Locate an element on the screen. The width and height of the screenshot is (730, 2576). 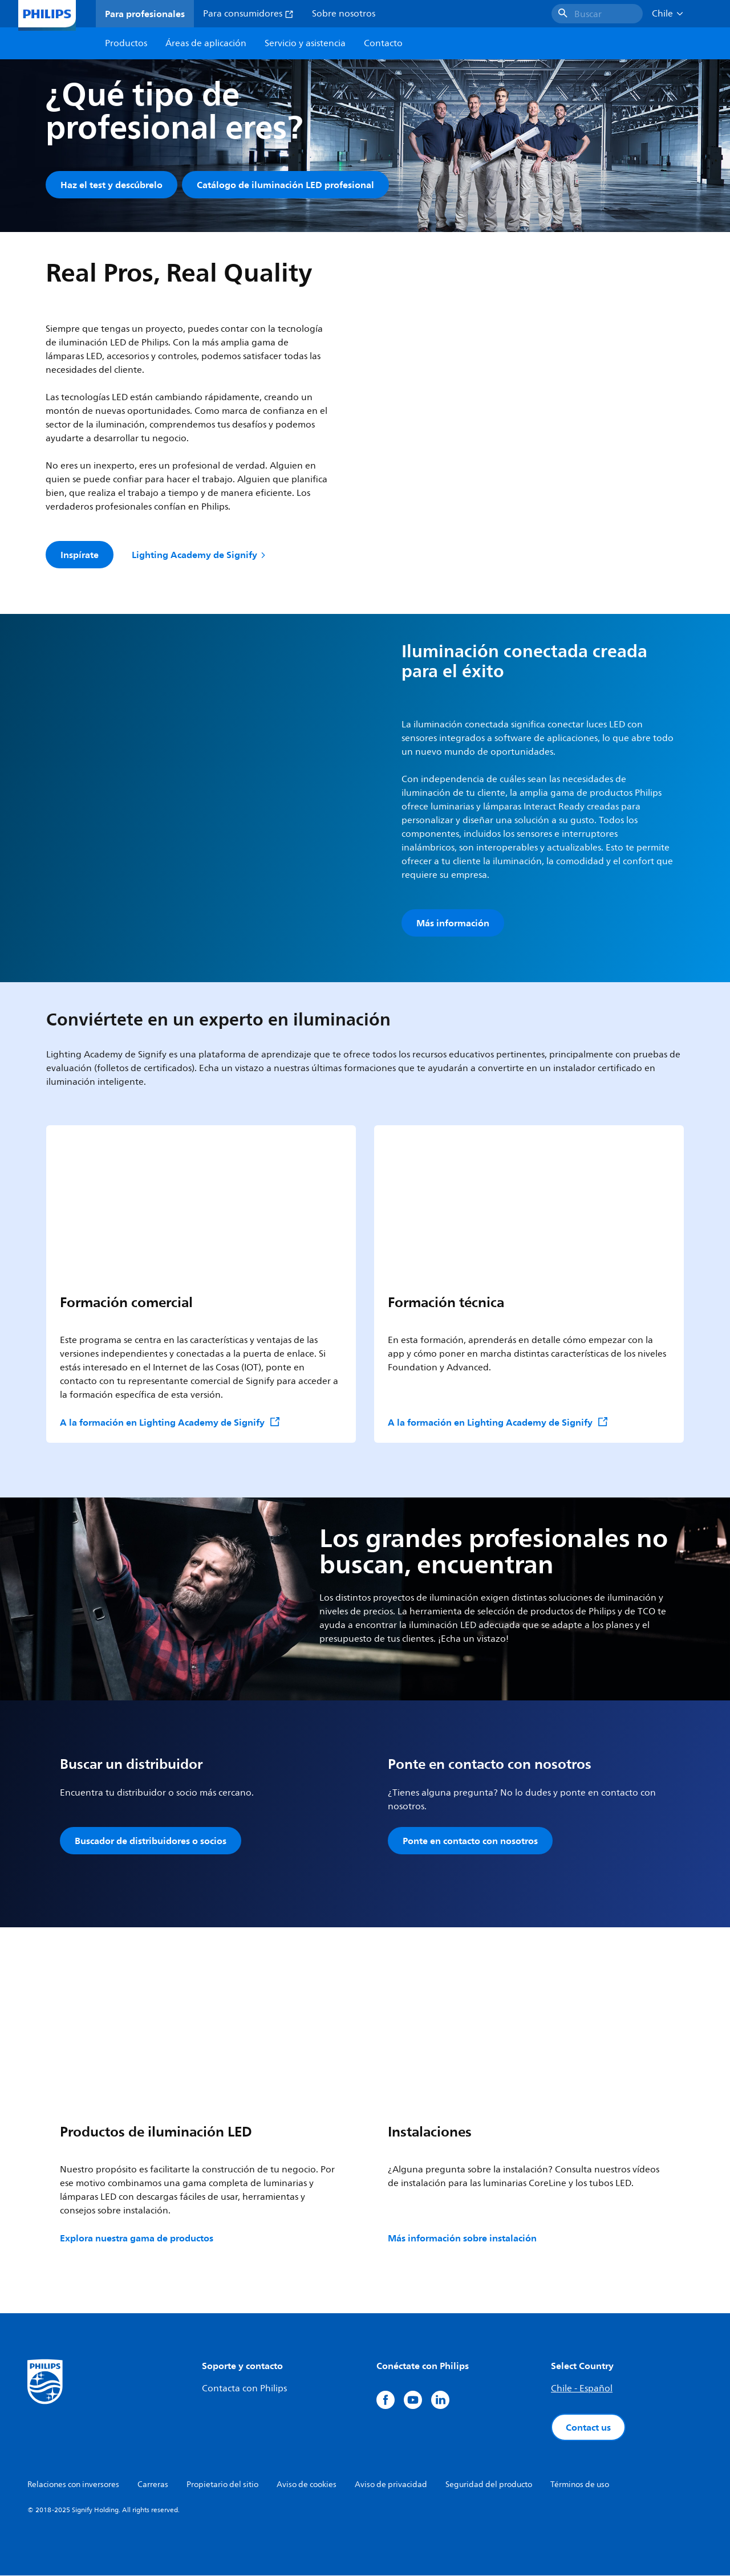
Explora nuestra gama de productos is located at coordinates (136, 2238).